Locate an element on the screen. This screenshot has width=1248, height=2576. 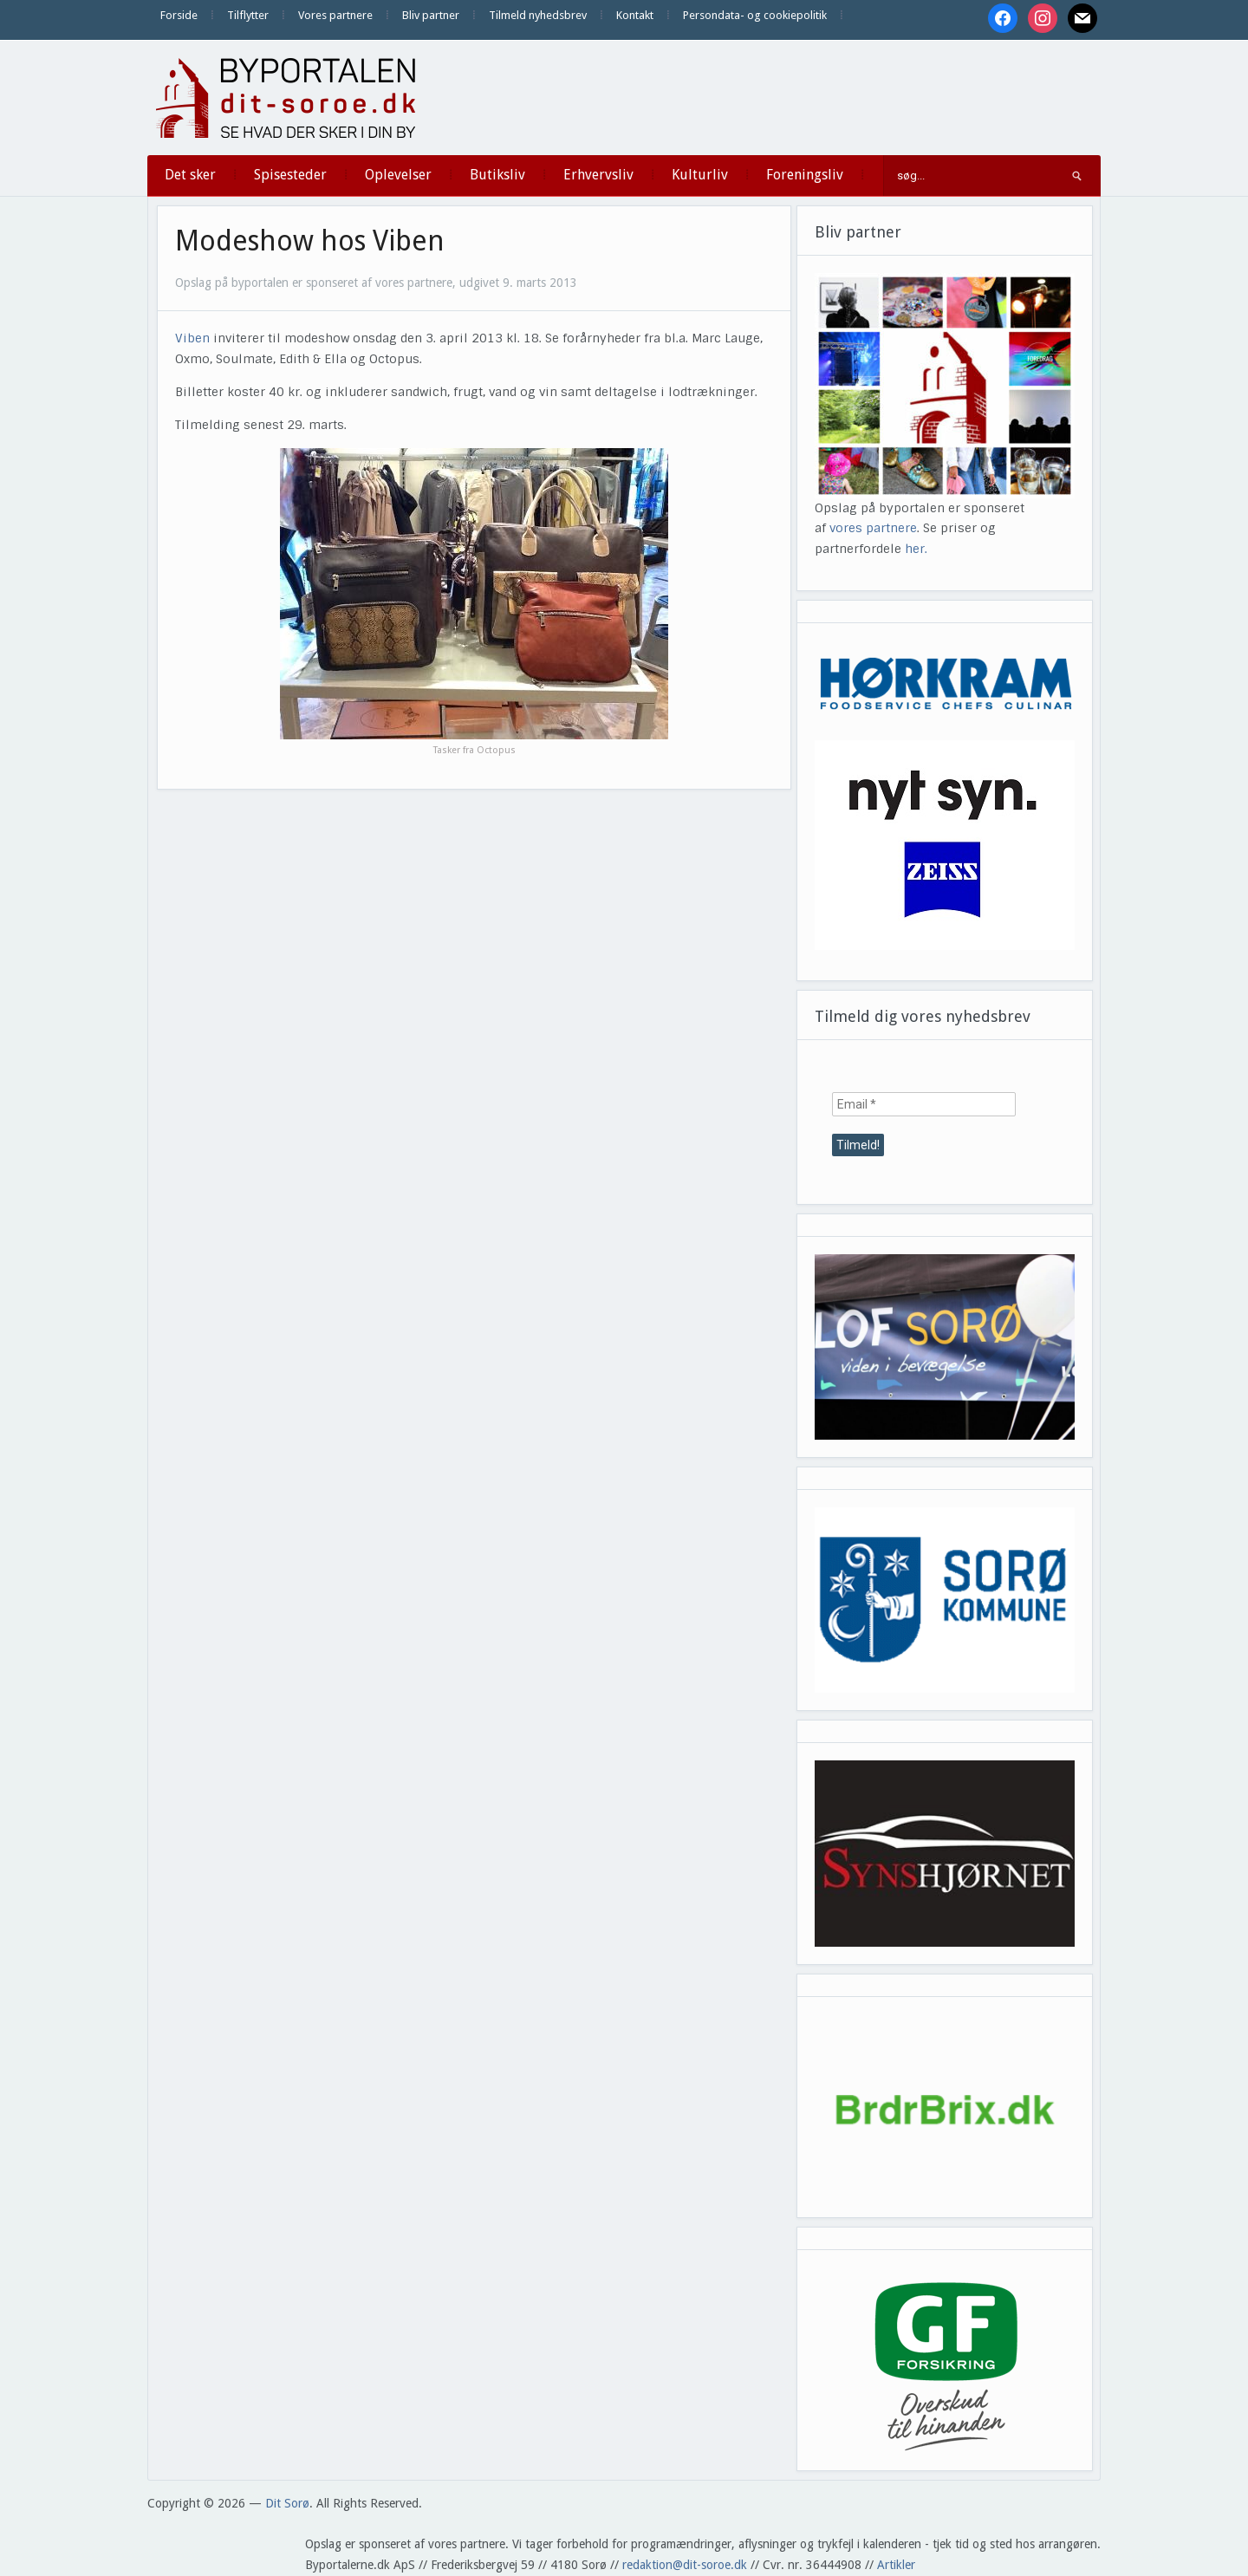
Bliv partner is located at coordinates (430, 15).